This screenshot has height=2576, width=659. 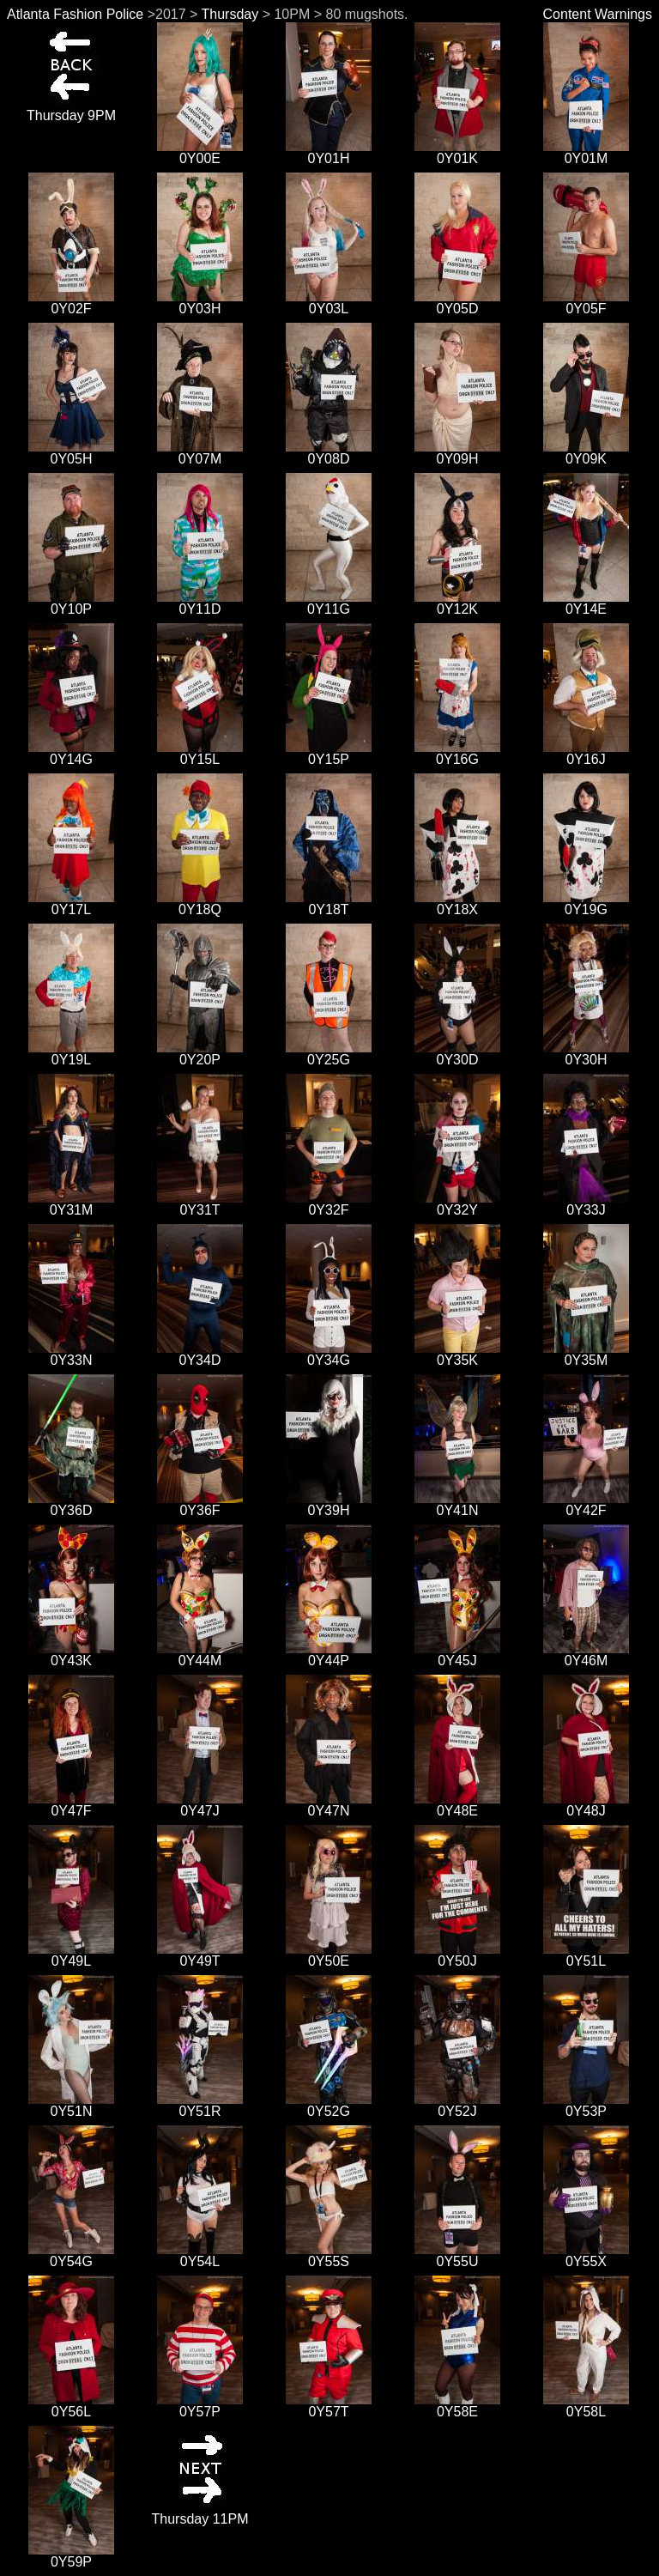 I want to click on 0Y01K, so click(x=457, y=152).